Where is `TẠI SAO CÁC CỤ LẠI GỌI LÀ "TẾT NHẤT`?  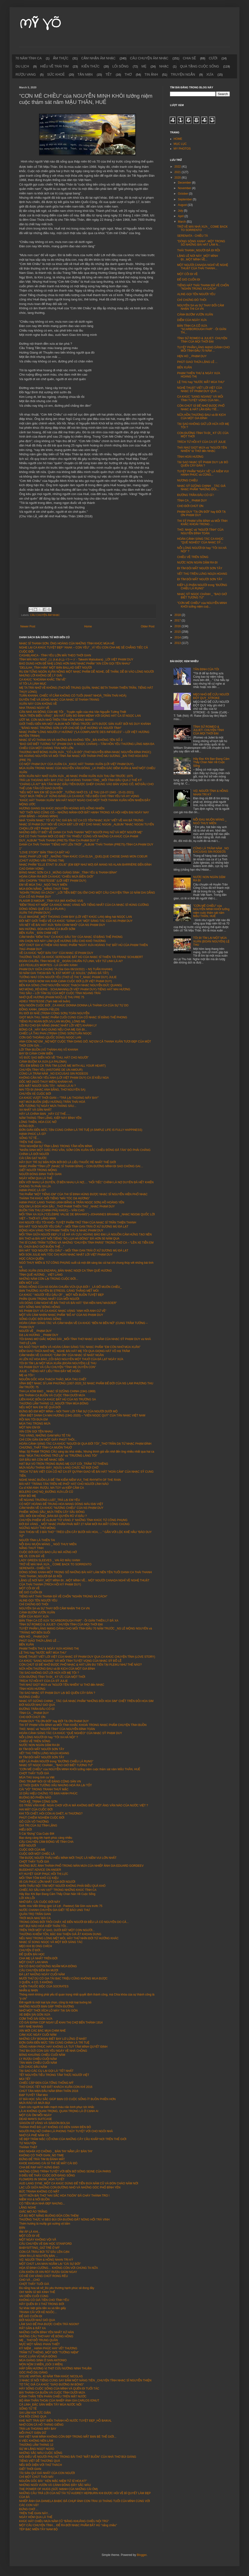 TẠI SAO CÁC CỤ LẠI GỌI LÀ "TẾT NHẤT is located at coordinates (46, 2071).